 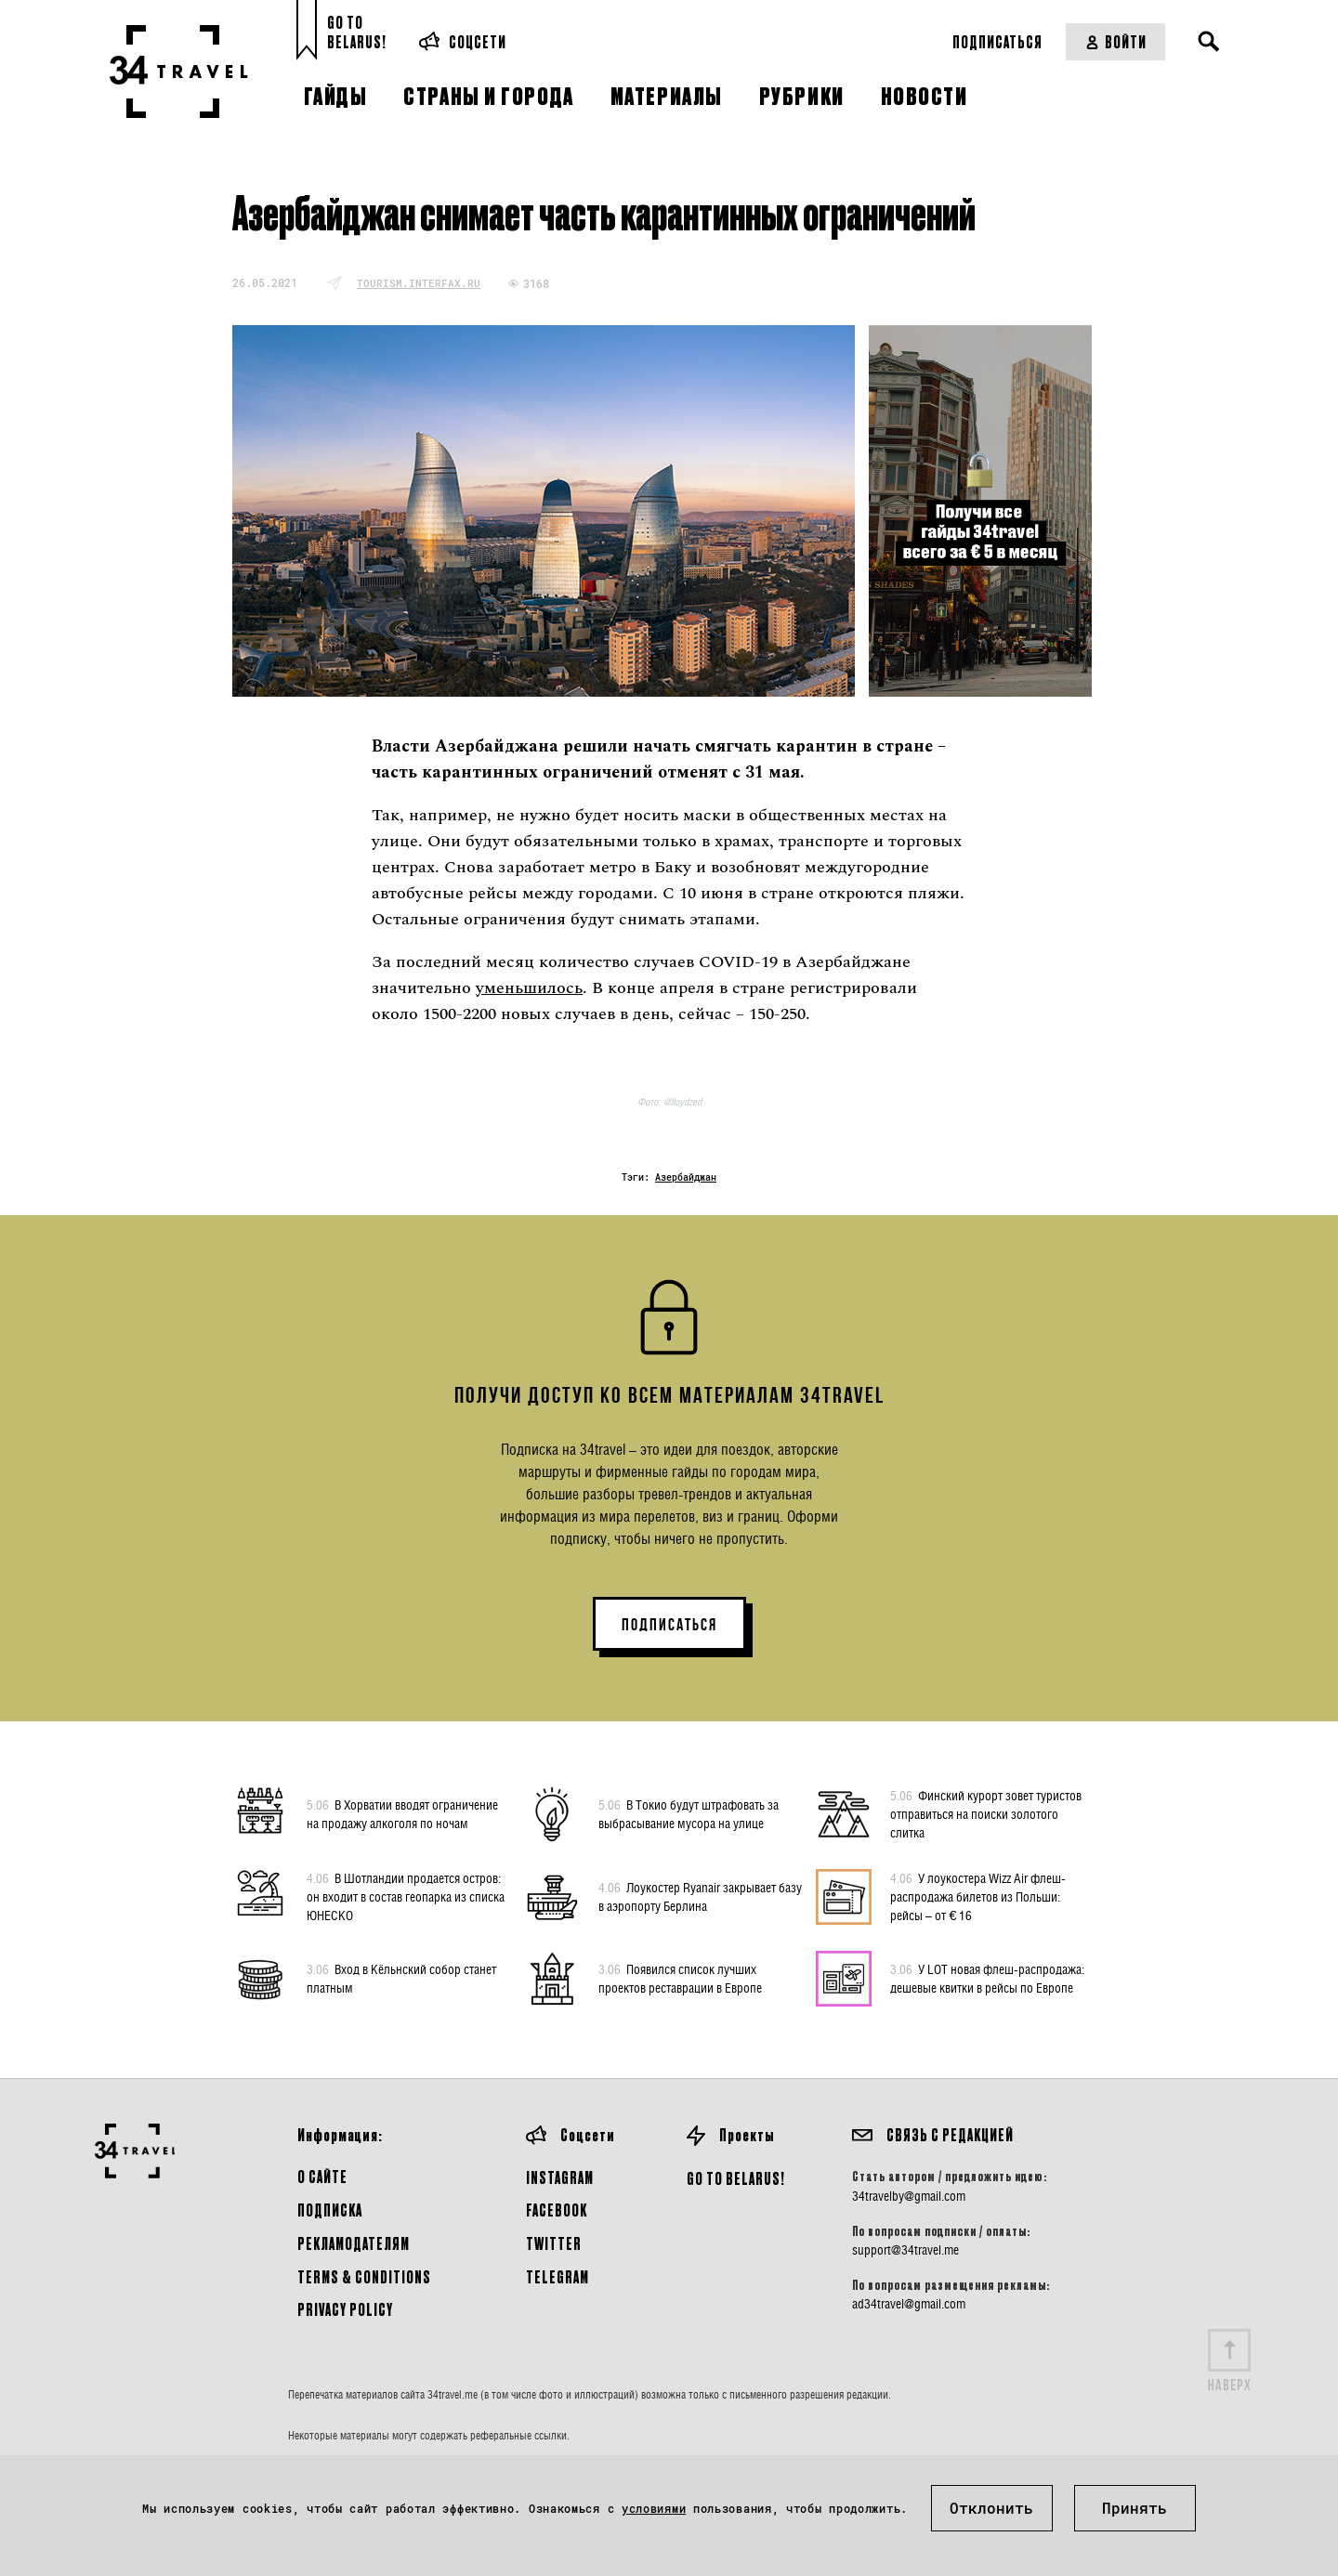 What do you see at coordinates (736, 2178) in the screenshot?
I see `GO TO BELARUS!` at bounding box center [736, 2178].